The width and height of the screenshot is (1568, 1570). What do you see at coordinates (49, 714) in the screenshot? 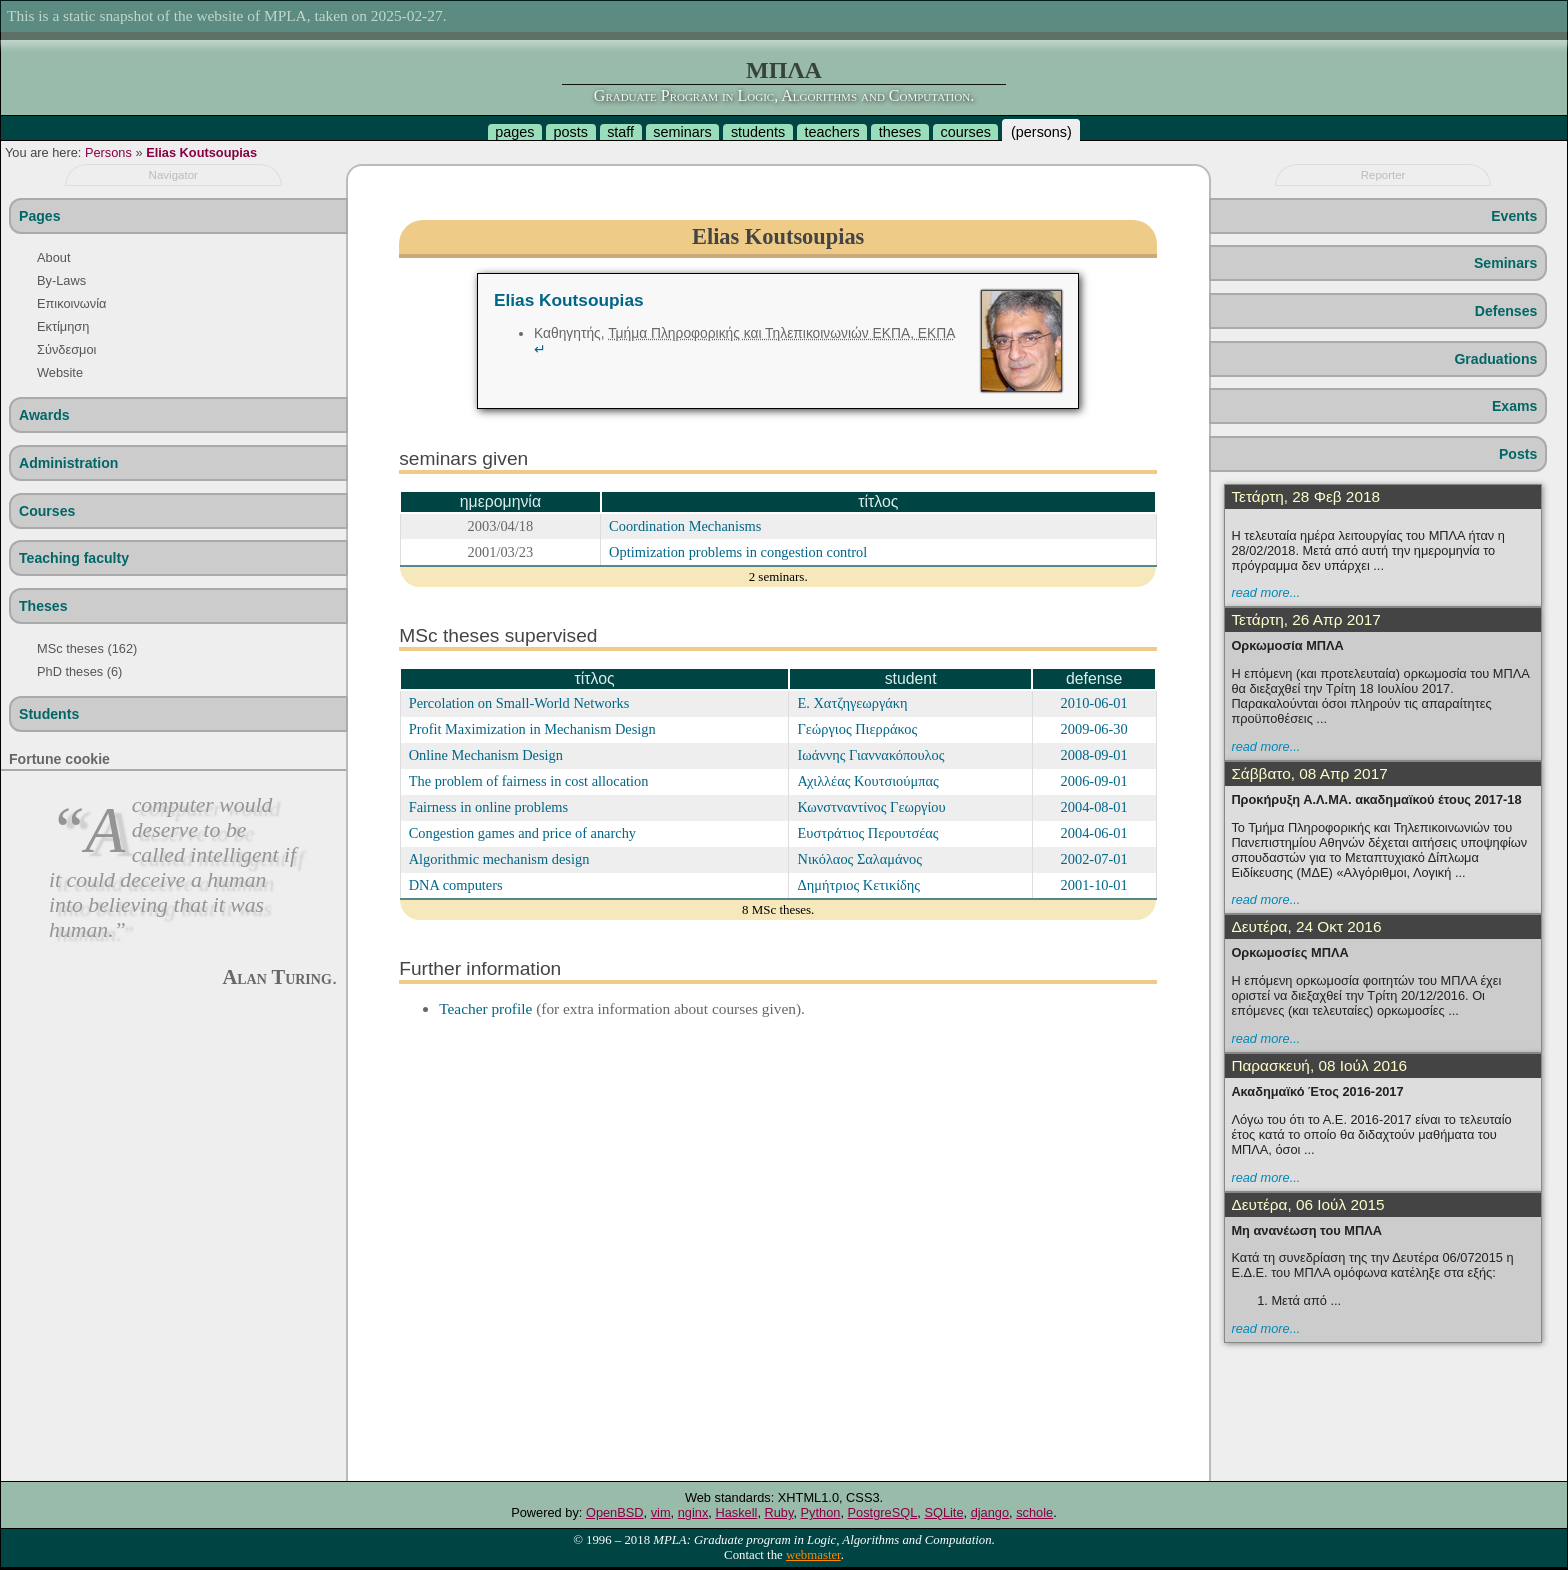
I see `Students` at bounding box center [49, 714].